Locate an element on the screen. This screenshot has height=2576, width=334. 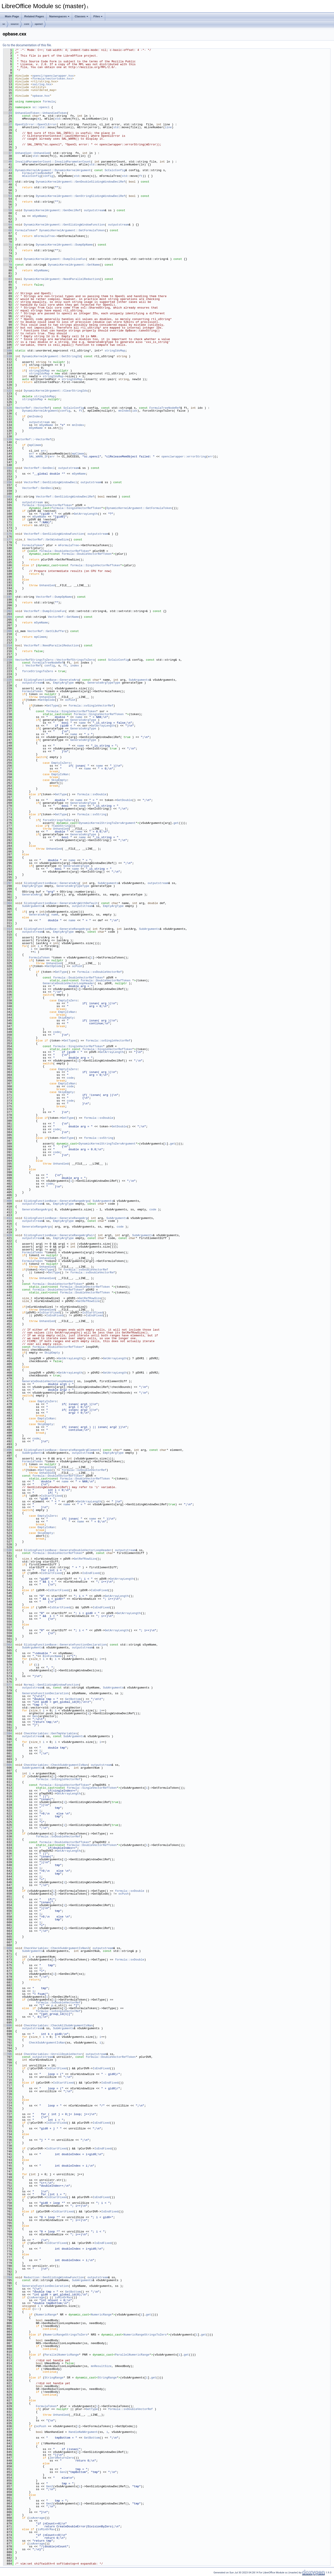
27 is located at coordinates (7, 124).